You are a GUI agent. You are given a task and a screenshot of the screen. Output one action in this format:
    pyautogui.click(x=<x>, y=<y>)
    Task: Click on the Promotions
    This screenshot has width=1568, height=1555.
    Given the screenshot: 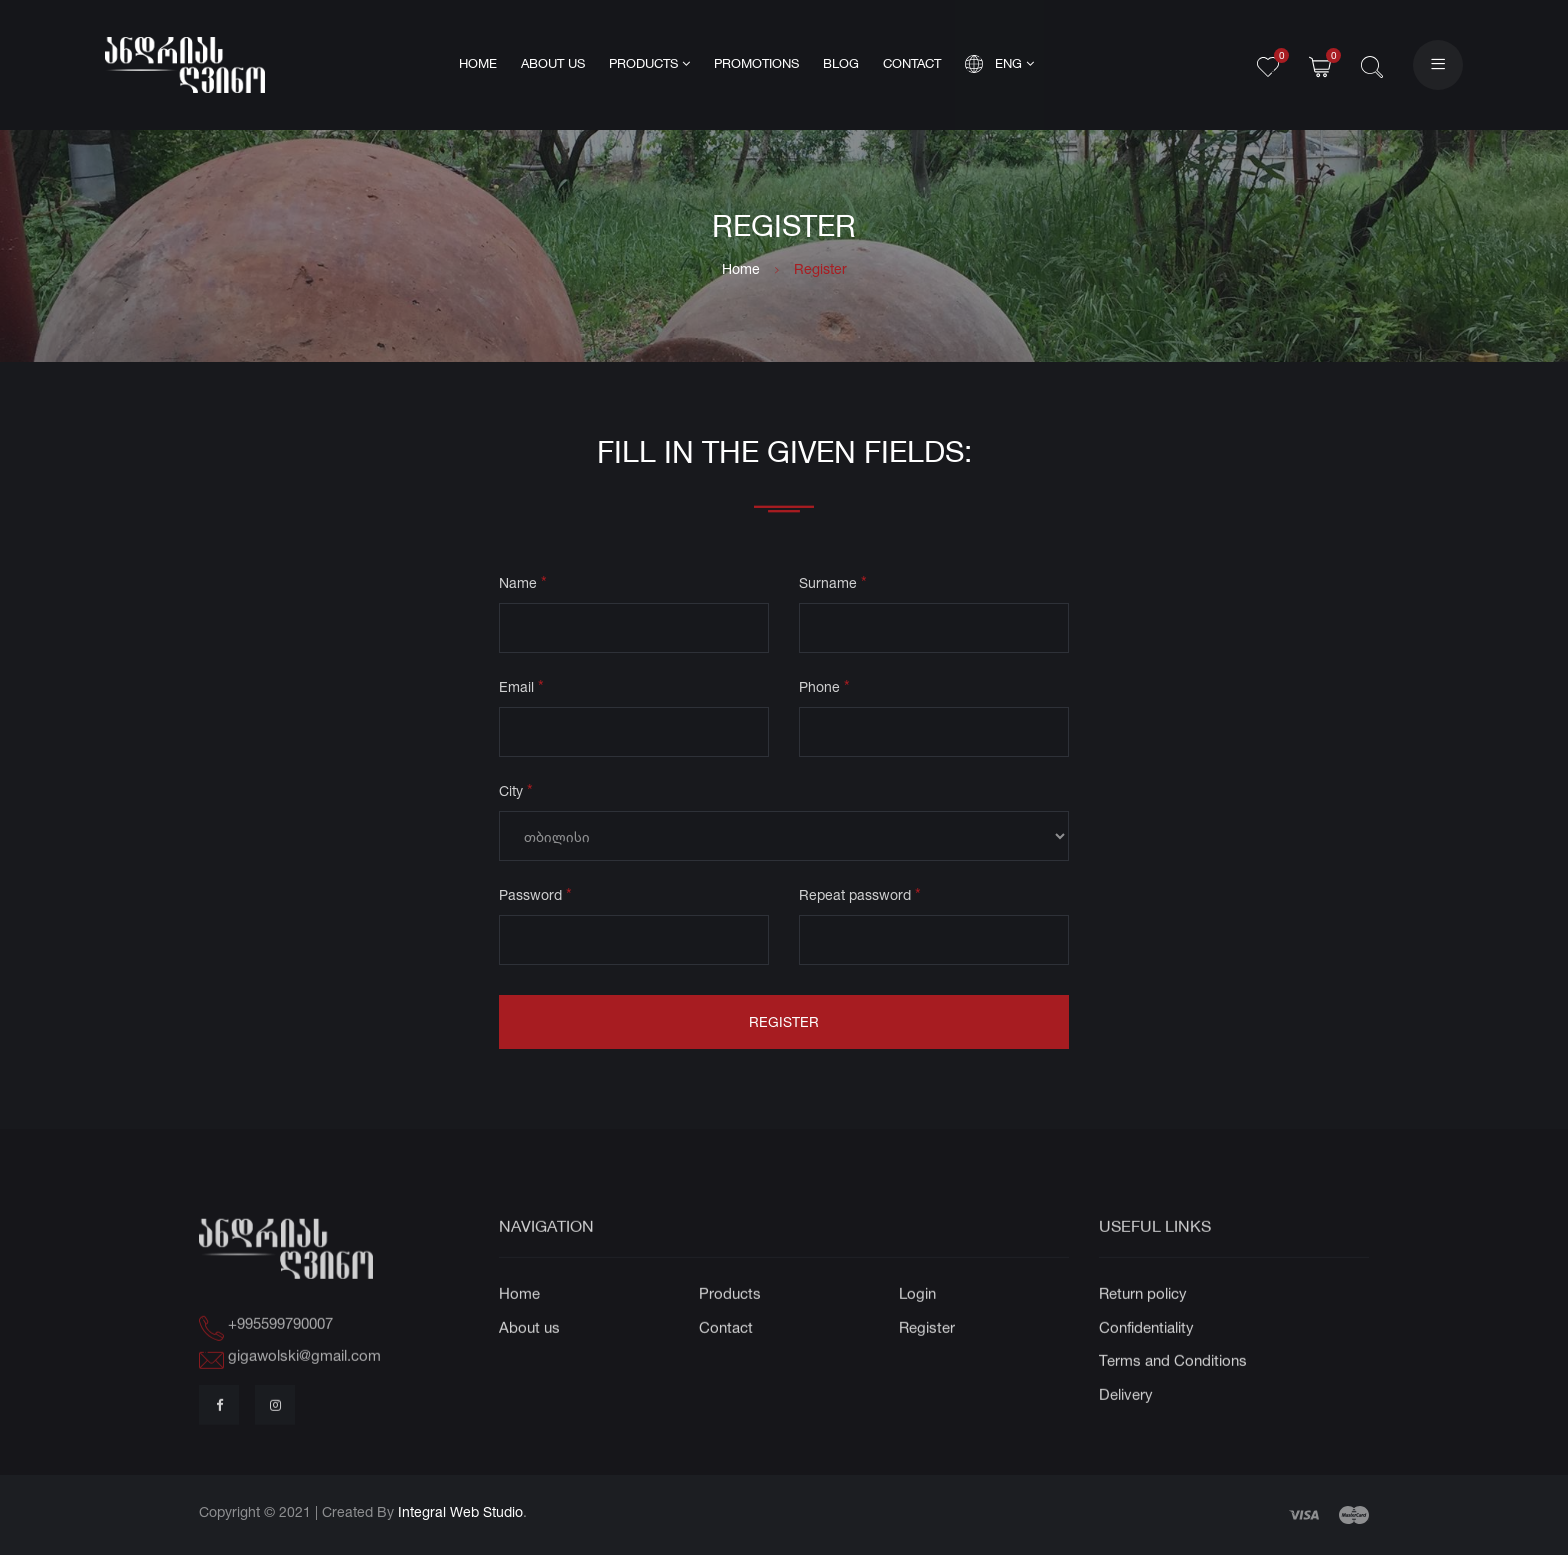 What is the action you would take?
    pyautogui.click(x=756, y=64)
    